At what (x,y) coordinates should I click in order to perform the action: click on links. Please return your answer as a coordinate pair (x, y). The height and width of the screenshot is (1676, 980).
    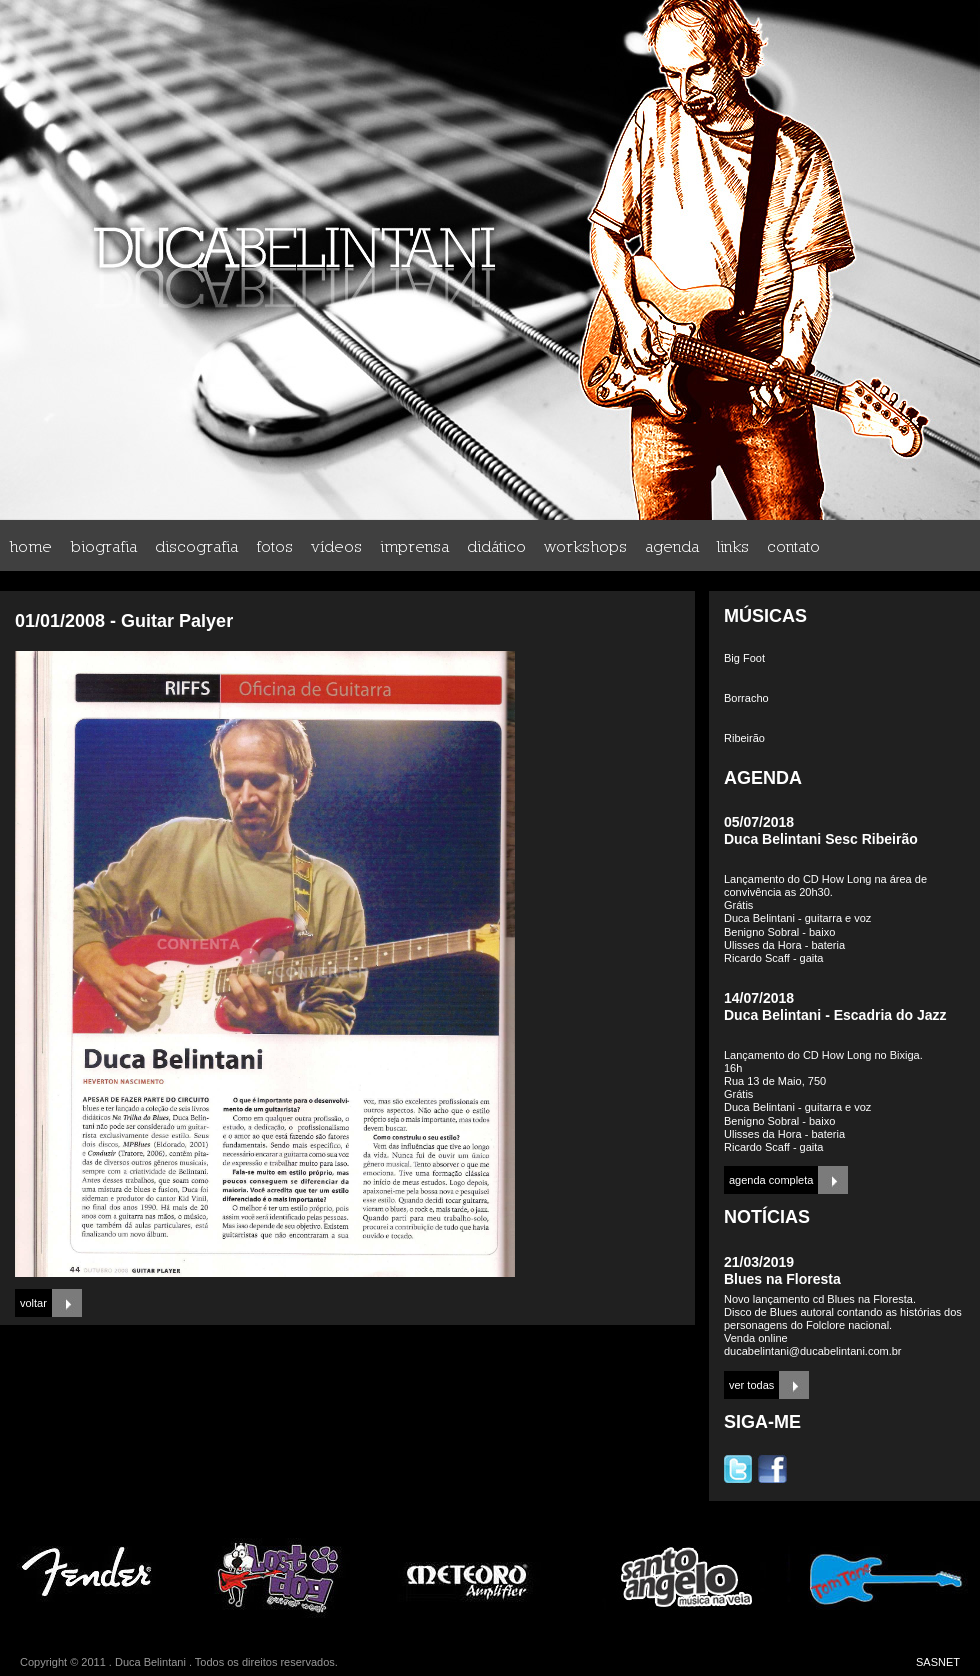
    Looking at the image, I should click on (733, 546).